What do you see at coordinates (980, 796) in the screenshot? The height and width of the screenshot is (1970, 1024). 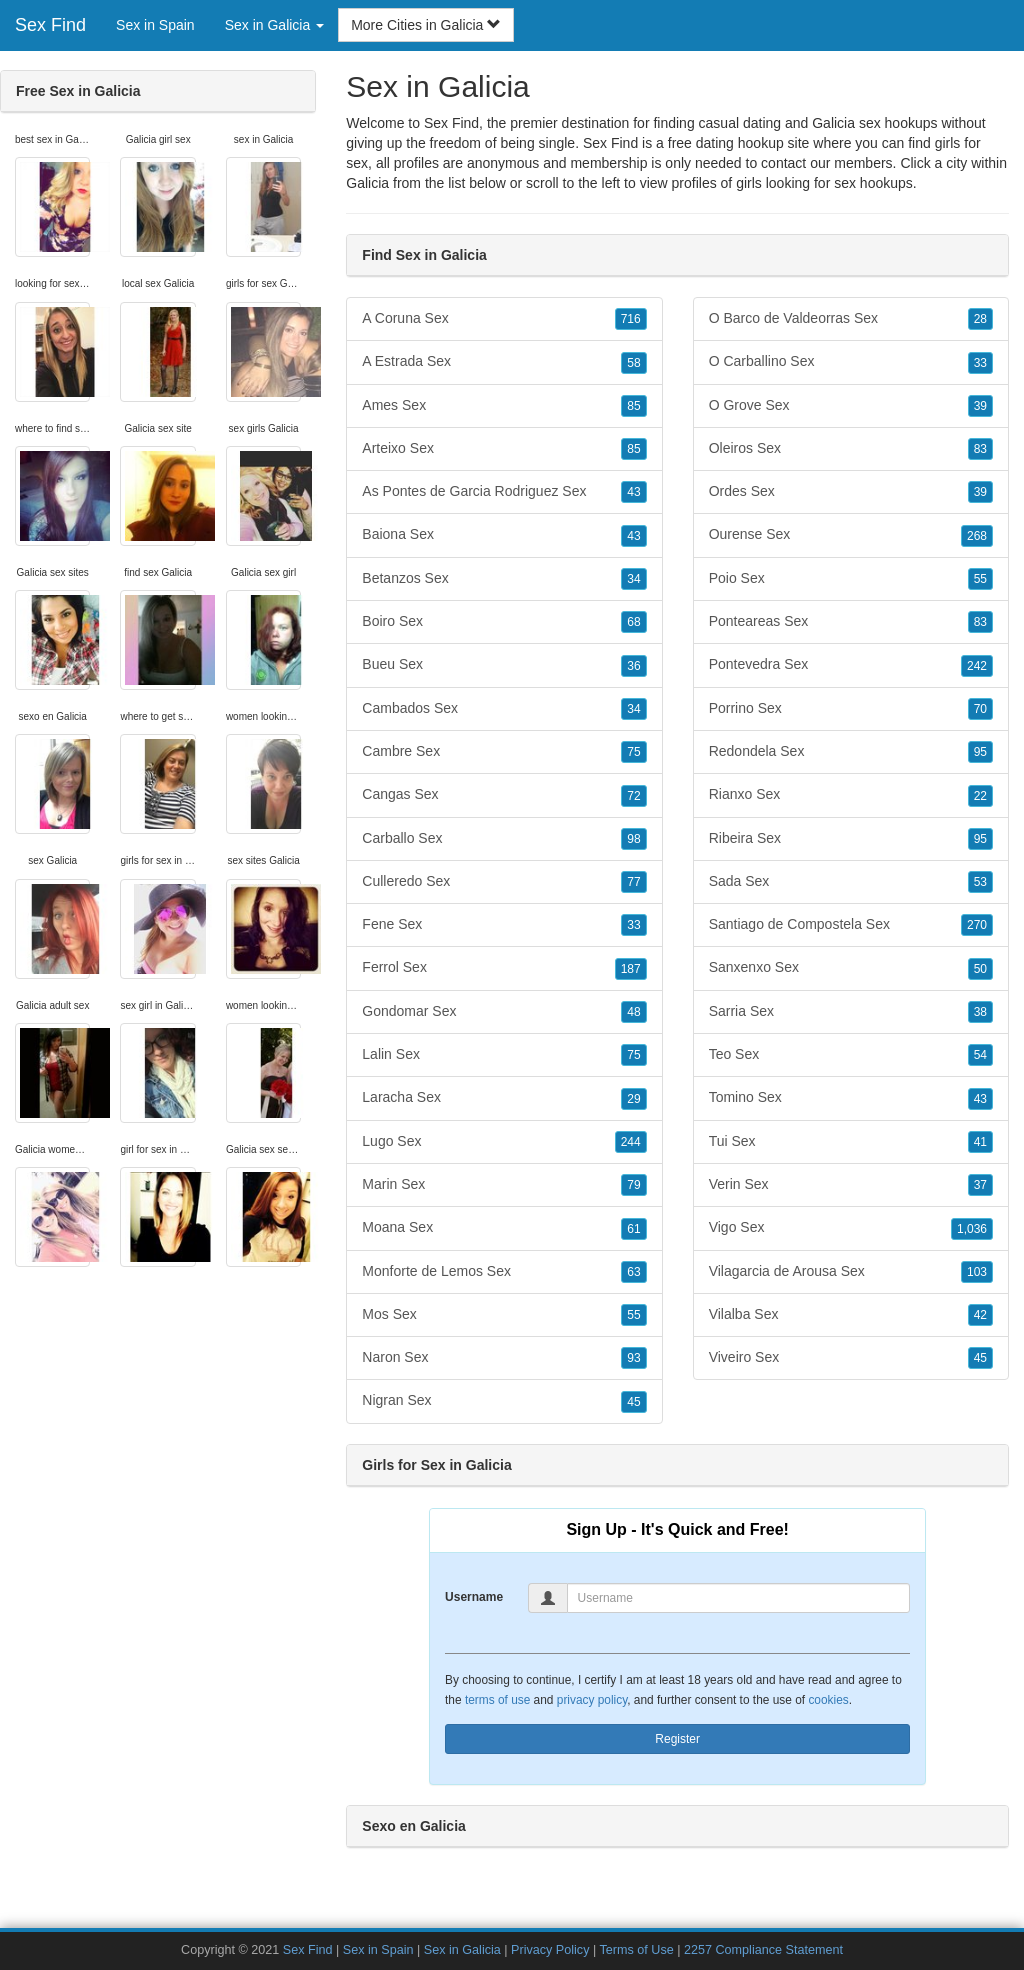 I see `22` at bounding box center [980, 796].